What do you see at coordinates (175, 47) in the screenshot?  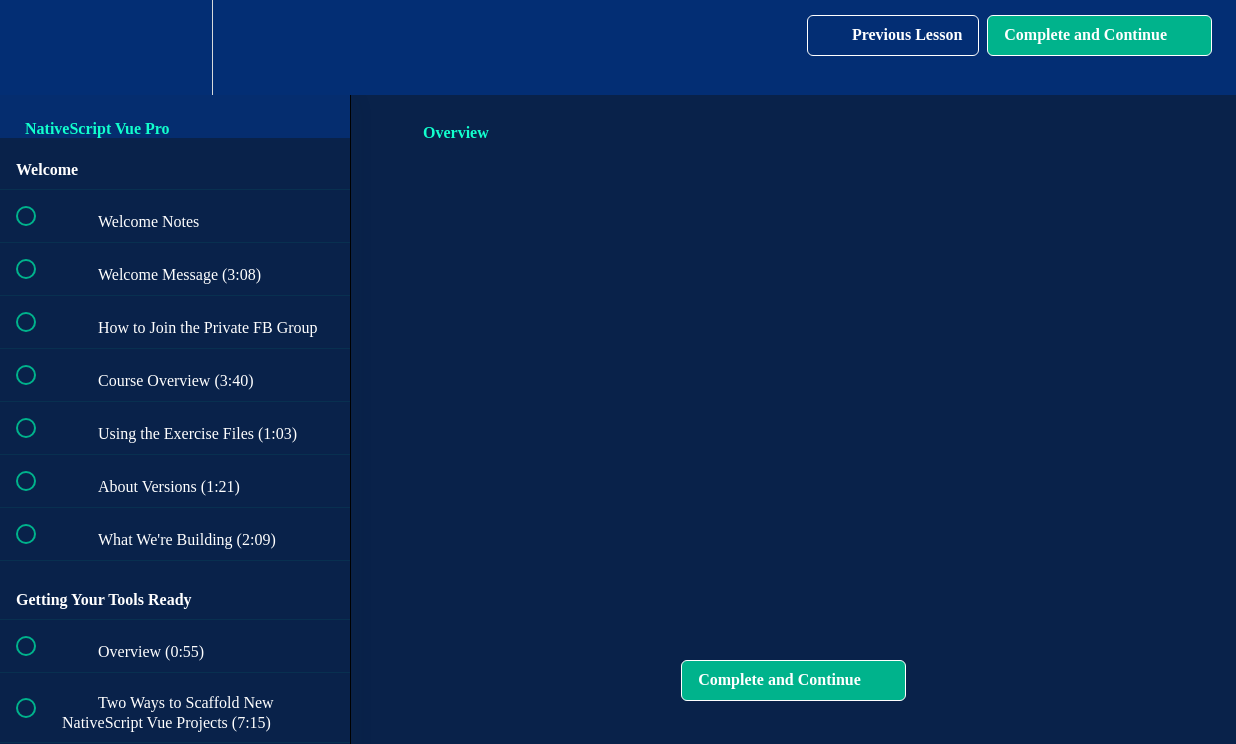 I see `[menuitem]` at bounding box center [175, 47].